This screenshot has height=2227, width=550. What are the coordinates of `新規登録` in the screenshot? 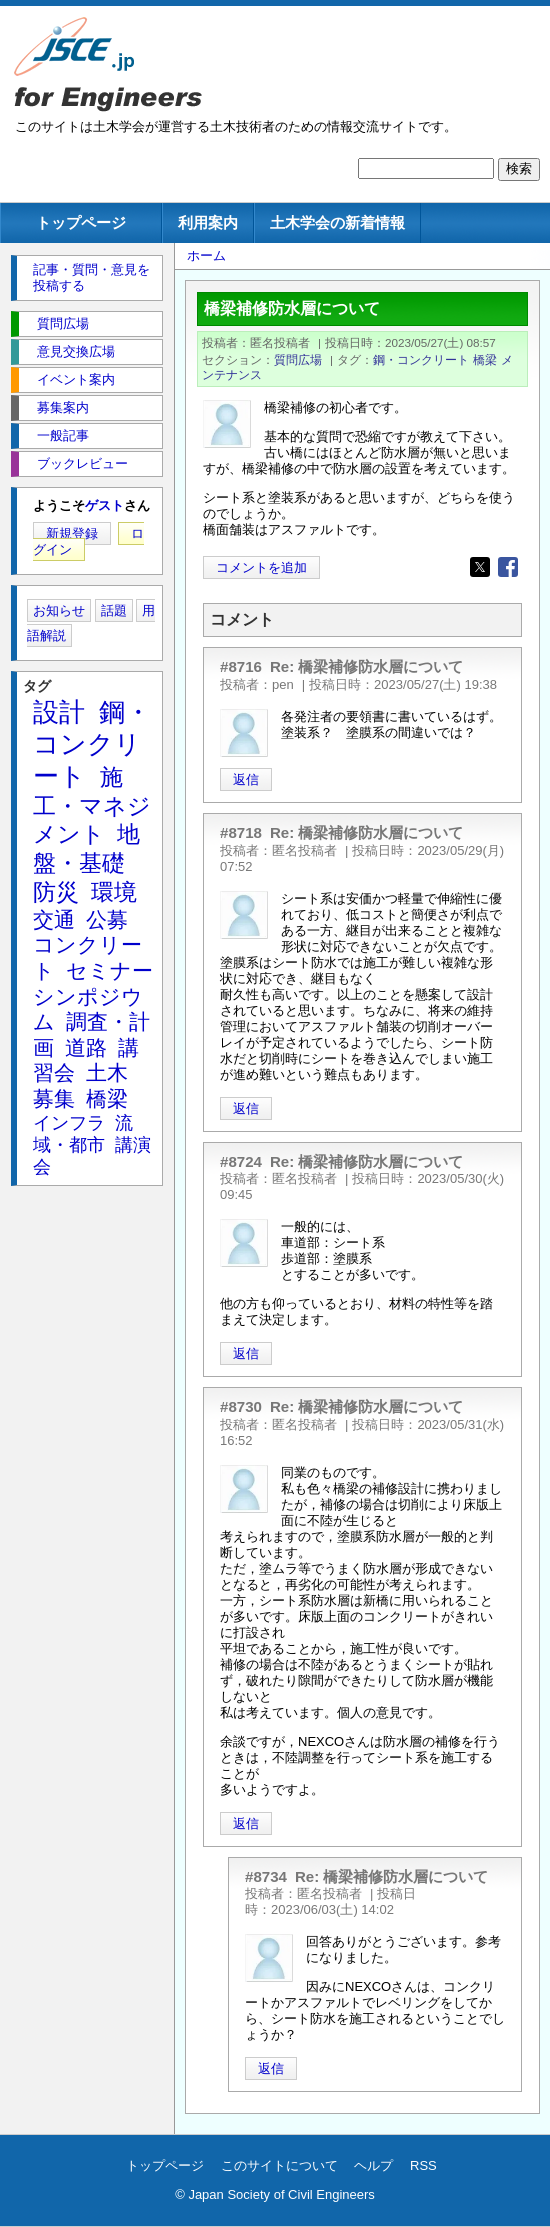 It's located at (72, 533).